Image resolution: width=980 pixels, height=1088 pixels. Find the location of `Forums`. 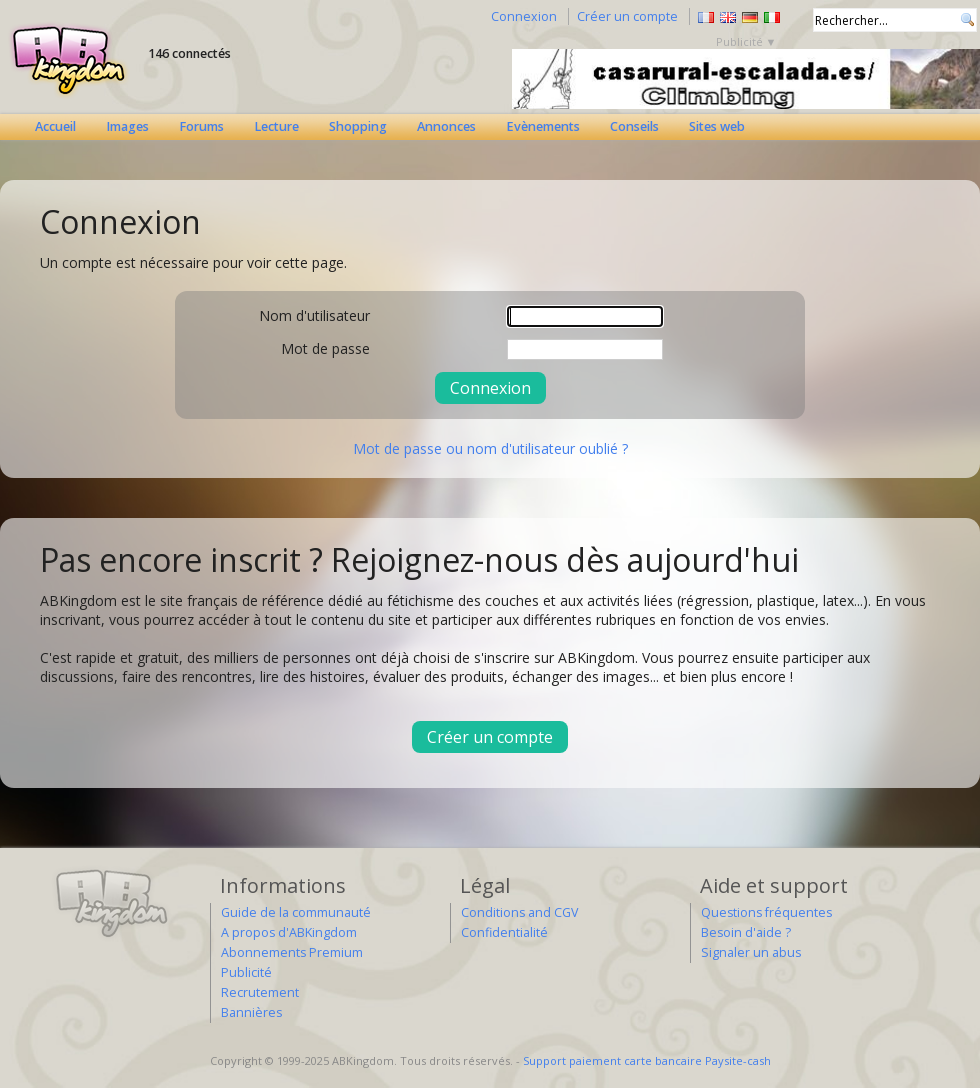

Forums is located at coordinates (201, 126).